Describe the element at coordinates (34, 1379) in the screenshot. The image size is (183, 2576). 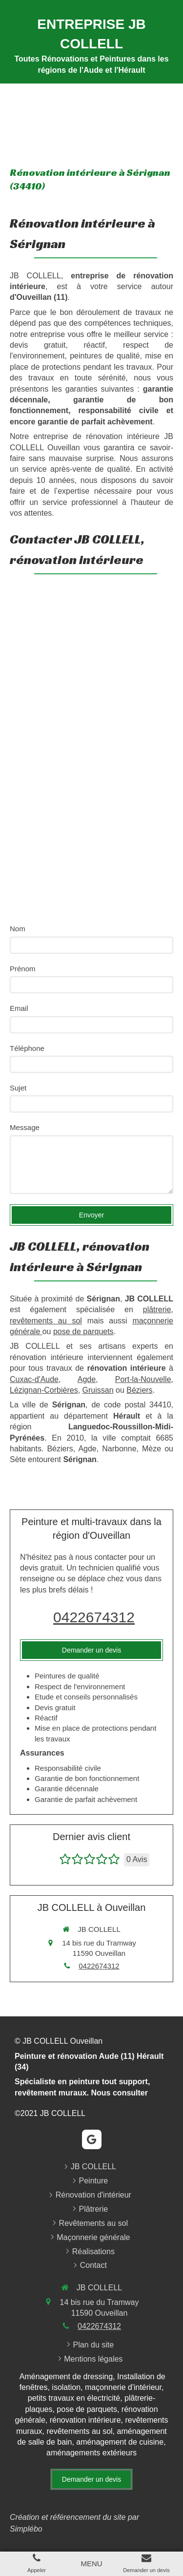
I see `Cuxac-d'Aude` at that location.